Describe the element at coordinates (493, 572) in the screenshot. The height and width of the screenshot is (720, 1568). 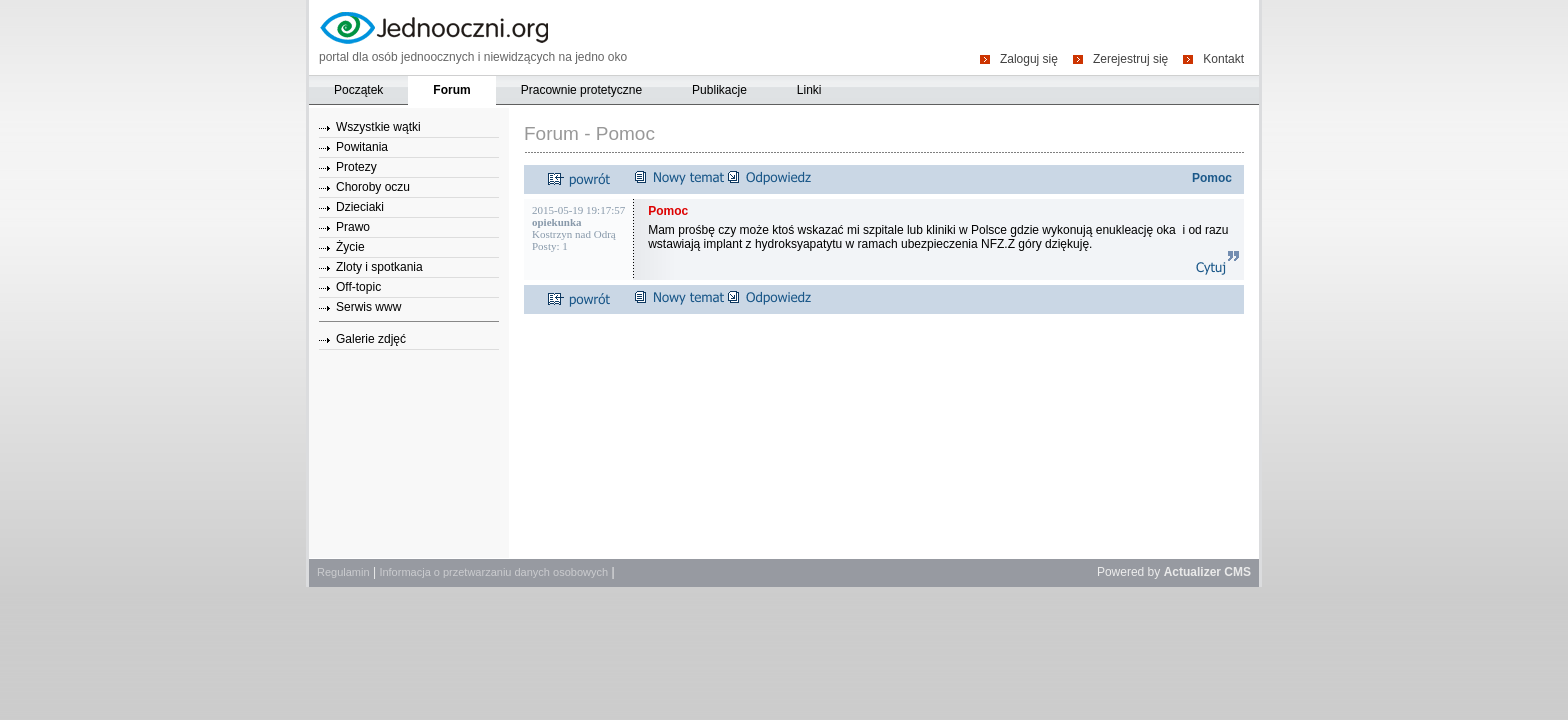
I see `Informacja o przetwarzaniu danych osobowych` at that location.